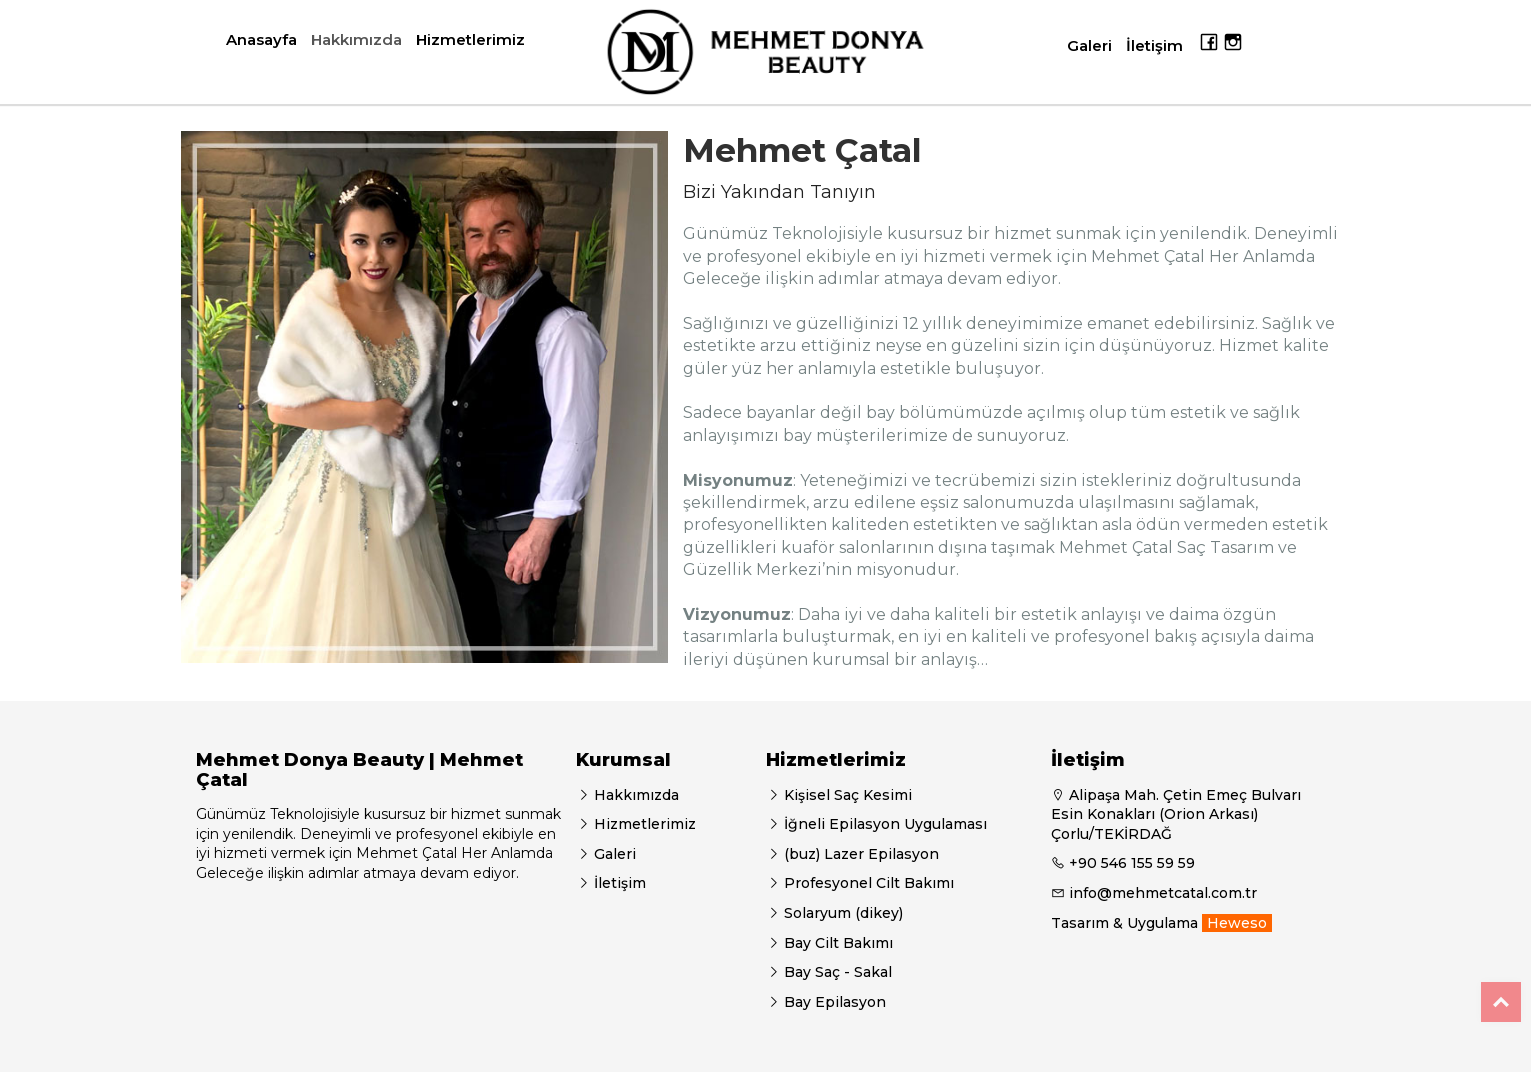  Describe the element at coordinates (1163, 893) in the screenshot. I see `info@mehmetcatal.com.tr` at that location.